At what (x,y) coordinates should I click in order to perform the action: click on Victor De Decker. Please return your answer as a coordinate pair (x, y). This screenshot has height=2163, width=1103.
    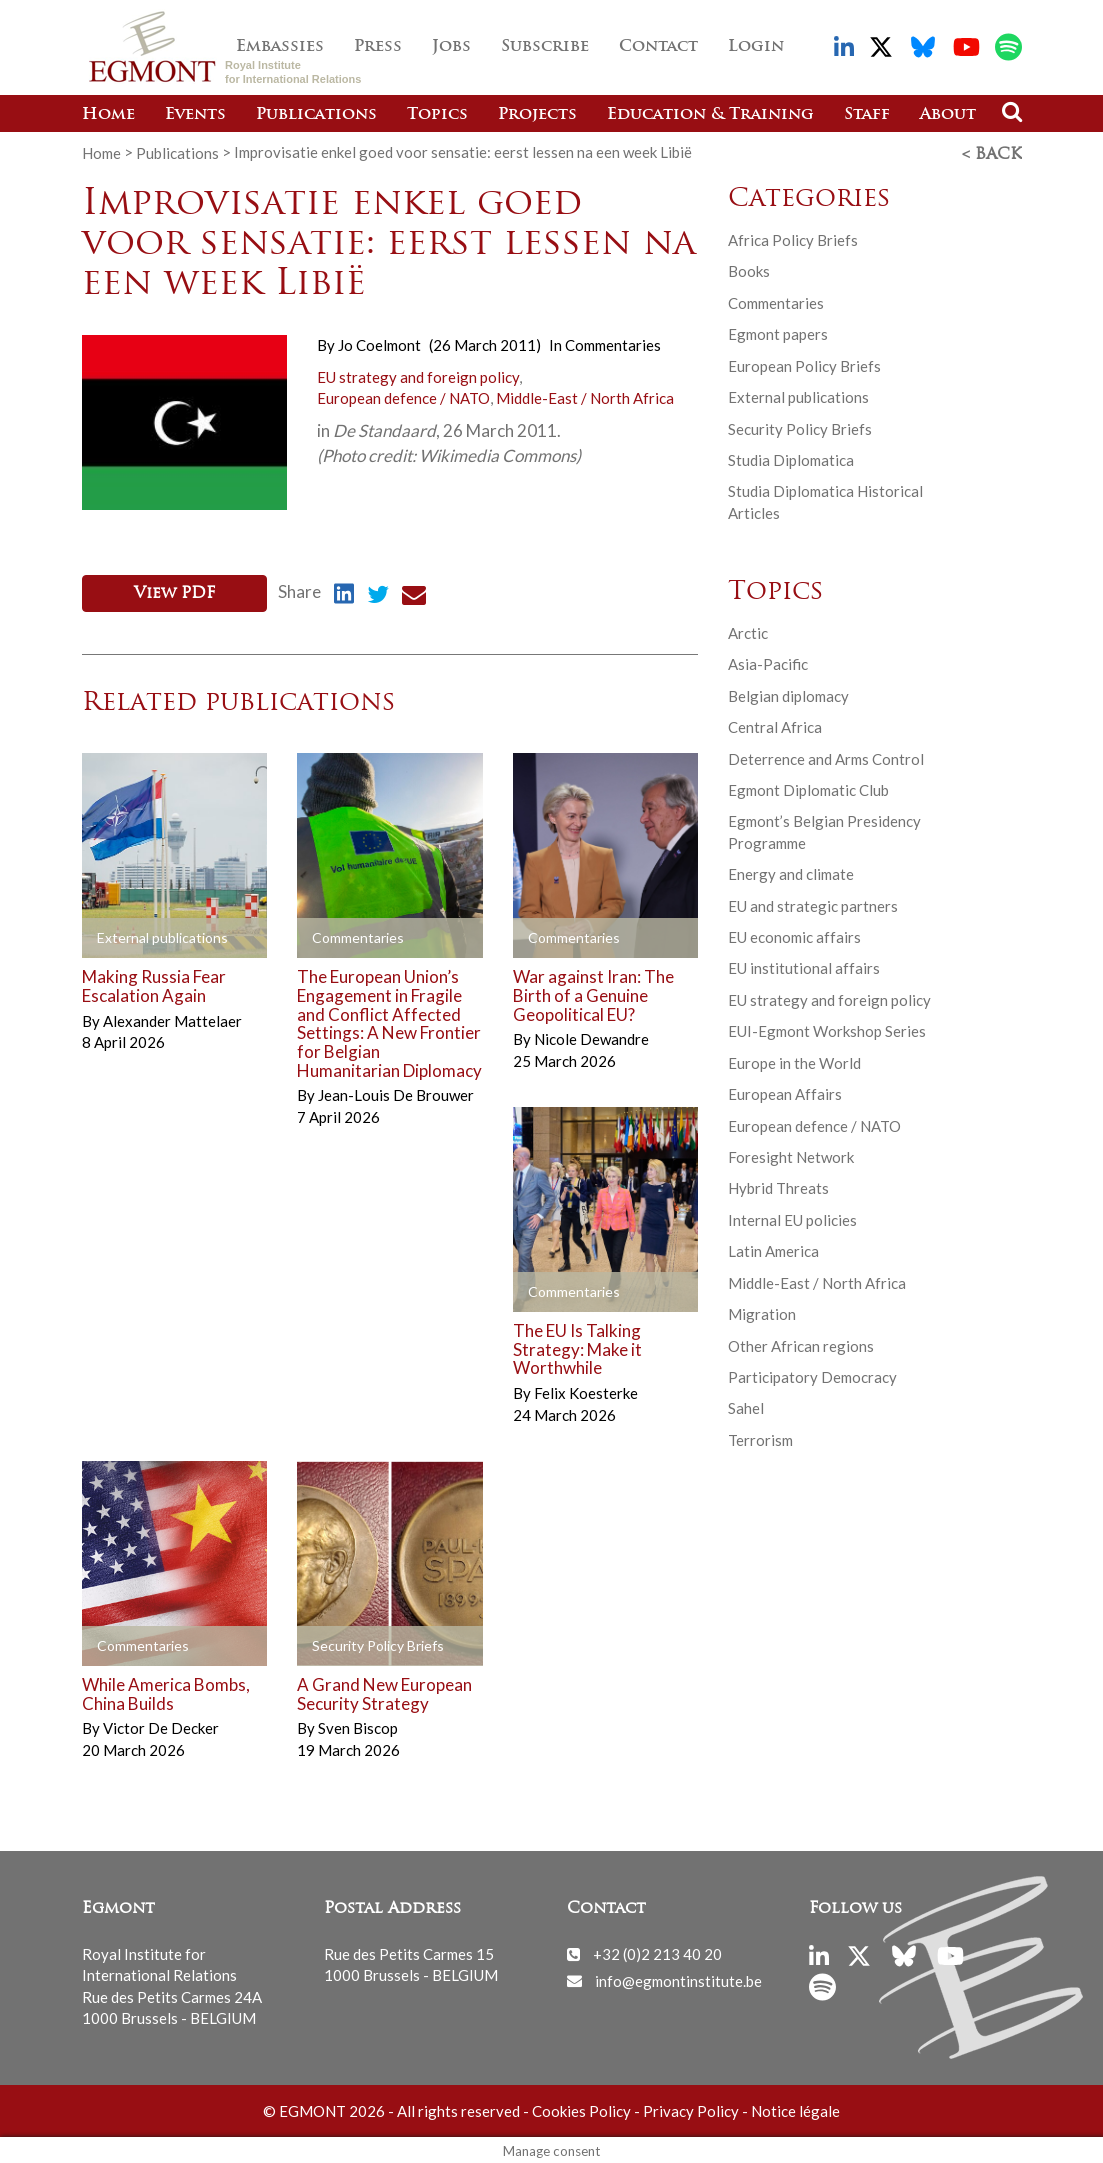
    Looking at the image, I should click on (161, 1725).